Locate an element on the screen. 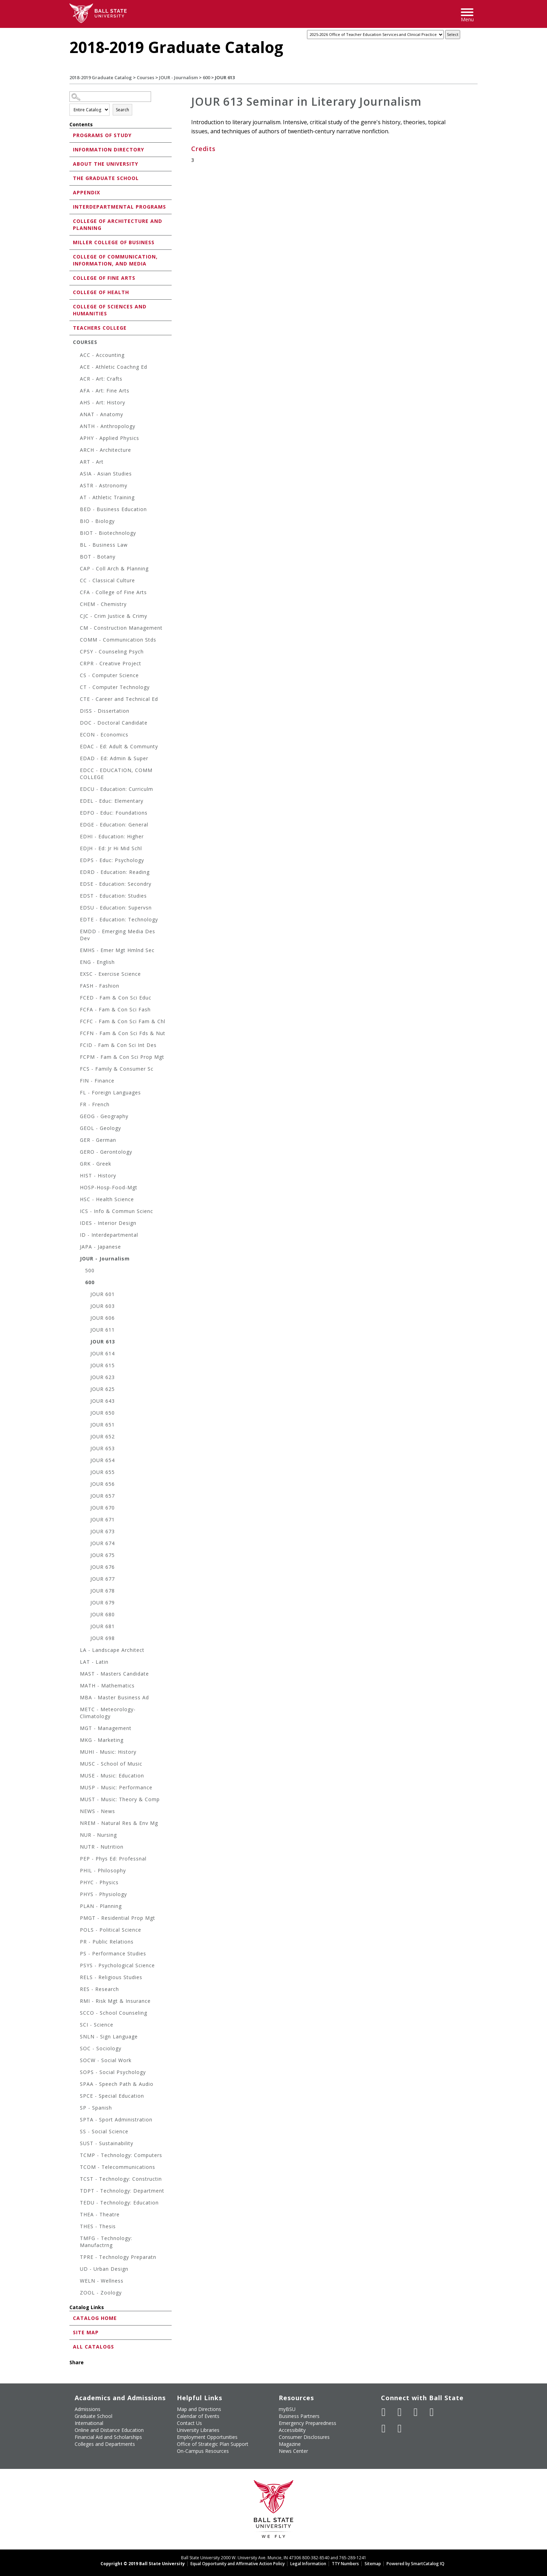 The height and width of the screenshot is (2576, 547). TEDU - Technology: Education is located at coordinates (119, 2202).